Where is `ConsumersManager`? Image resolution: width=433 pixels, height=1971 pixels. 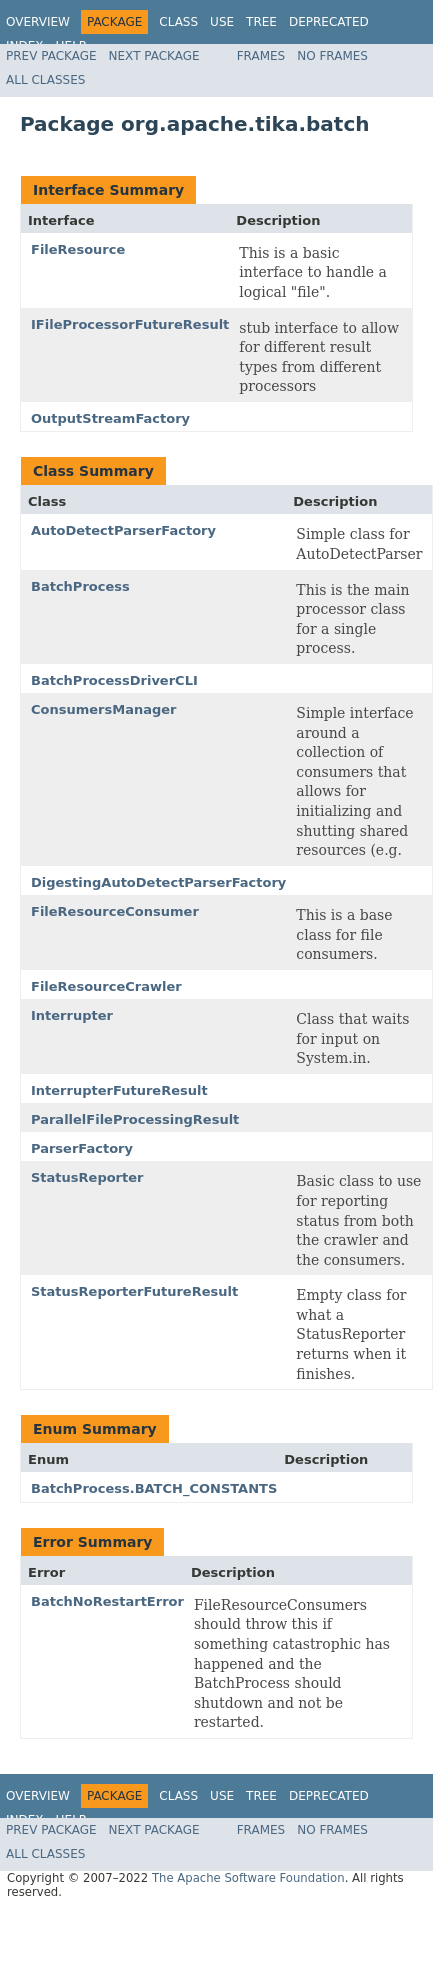
ConsumersManager is located at coordinates (104, 709).